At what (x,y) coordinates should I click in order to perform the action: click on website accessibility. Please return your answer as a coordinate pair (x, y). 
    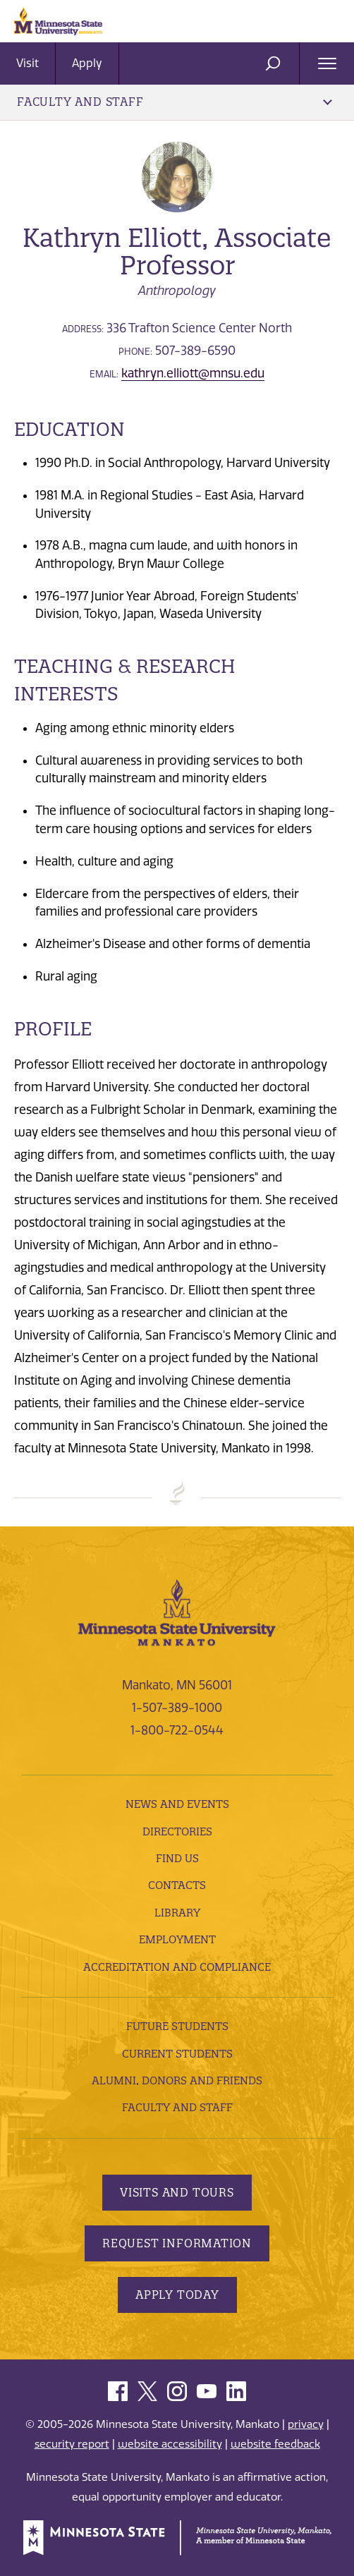
    Looking at the image, I should click on (170, 2444).